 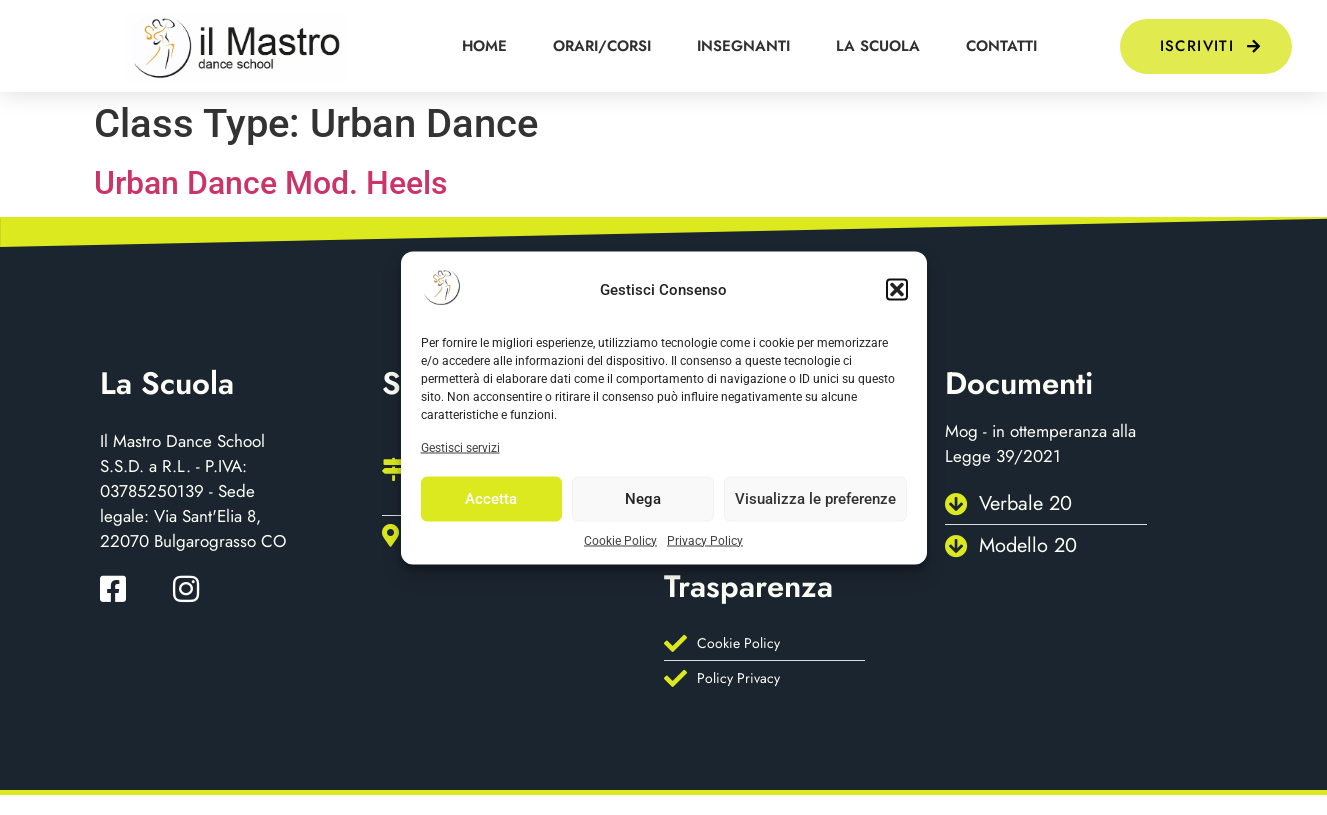 I want to click on orari/corsi, so click(x=602, y=46).